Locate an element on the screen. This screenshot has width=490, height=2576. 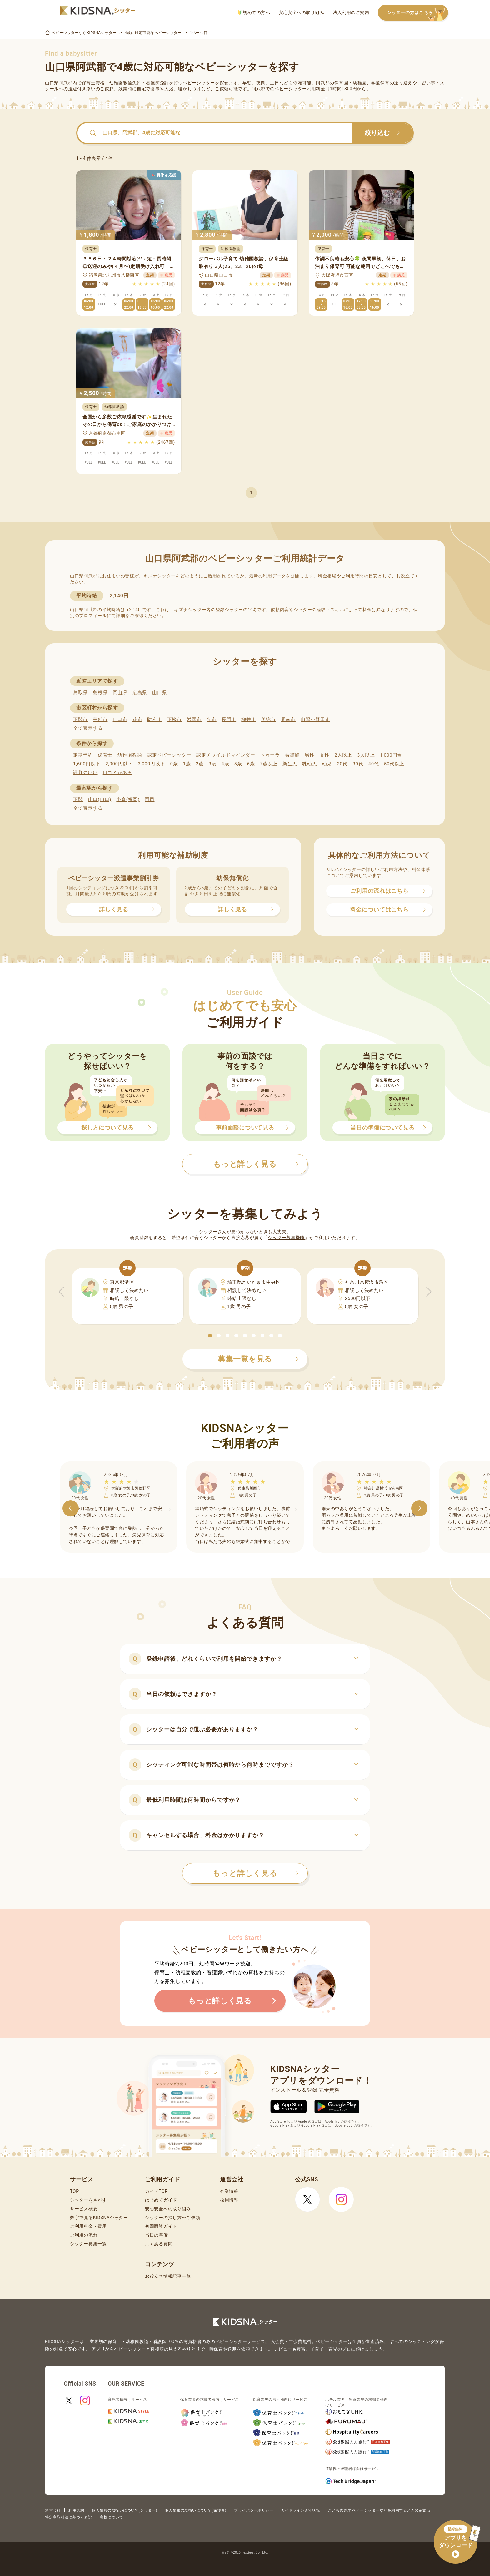
1,000円台 is located at coordinates (391, 755).